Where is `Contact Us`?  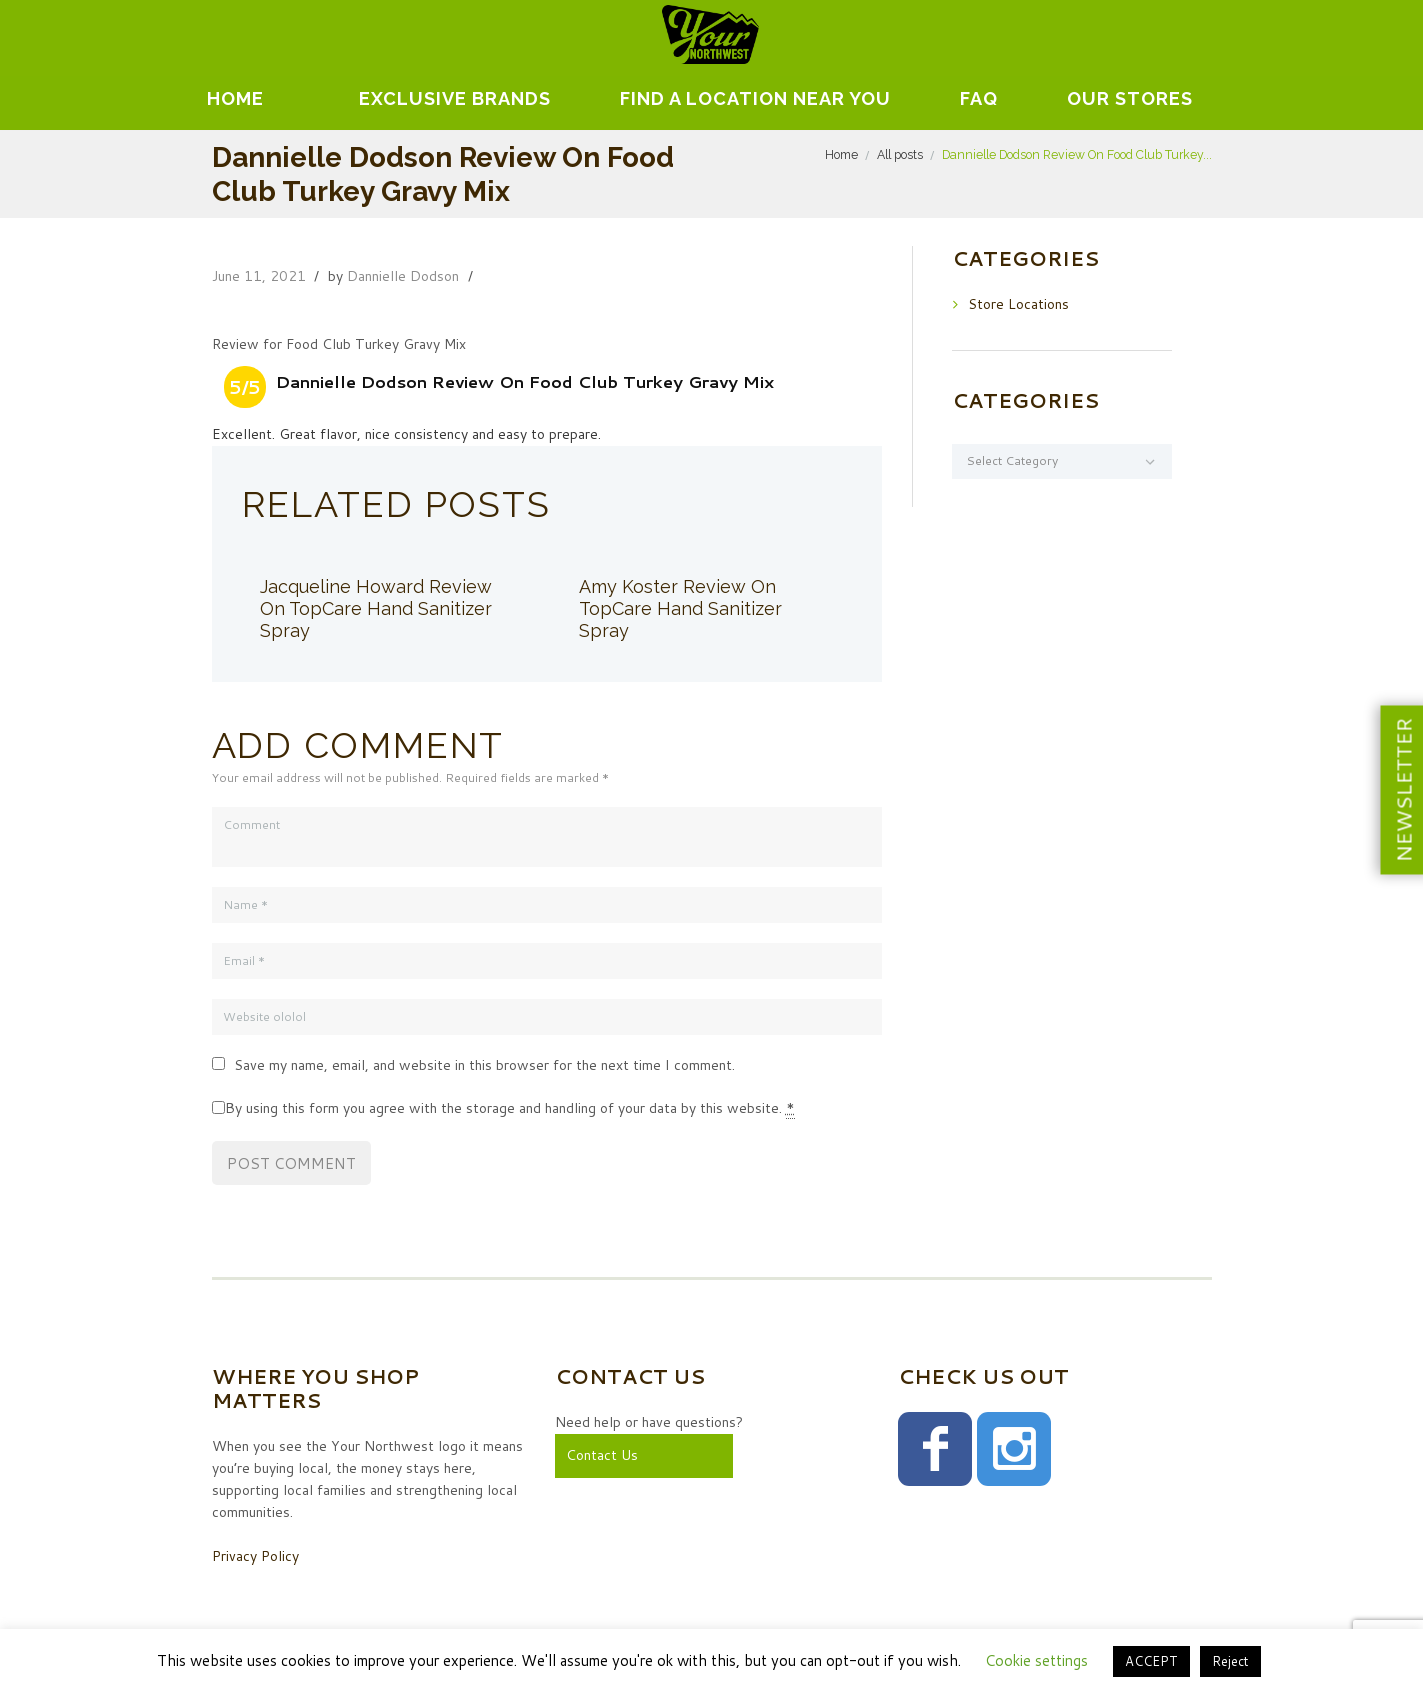 Contact Us is located at coordinates (602, 1455).